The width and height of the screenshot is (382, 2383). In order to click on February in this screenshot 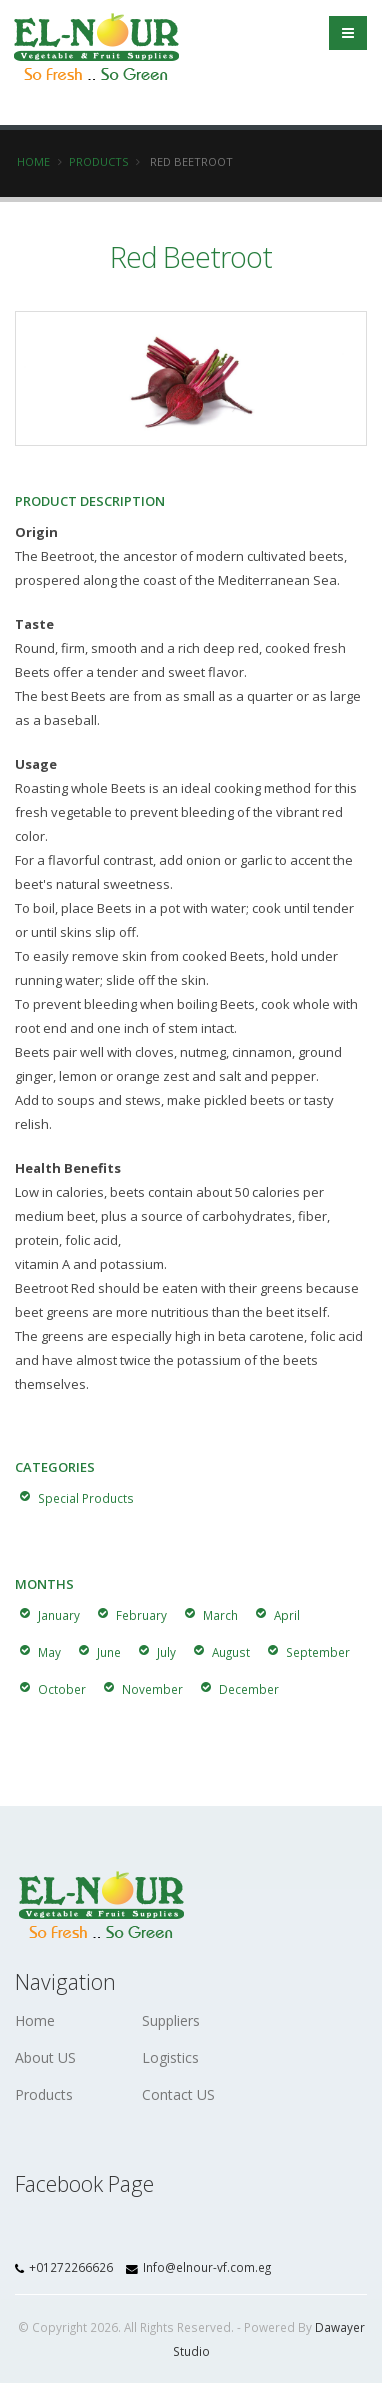, I will do `click(141, 1615)`.